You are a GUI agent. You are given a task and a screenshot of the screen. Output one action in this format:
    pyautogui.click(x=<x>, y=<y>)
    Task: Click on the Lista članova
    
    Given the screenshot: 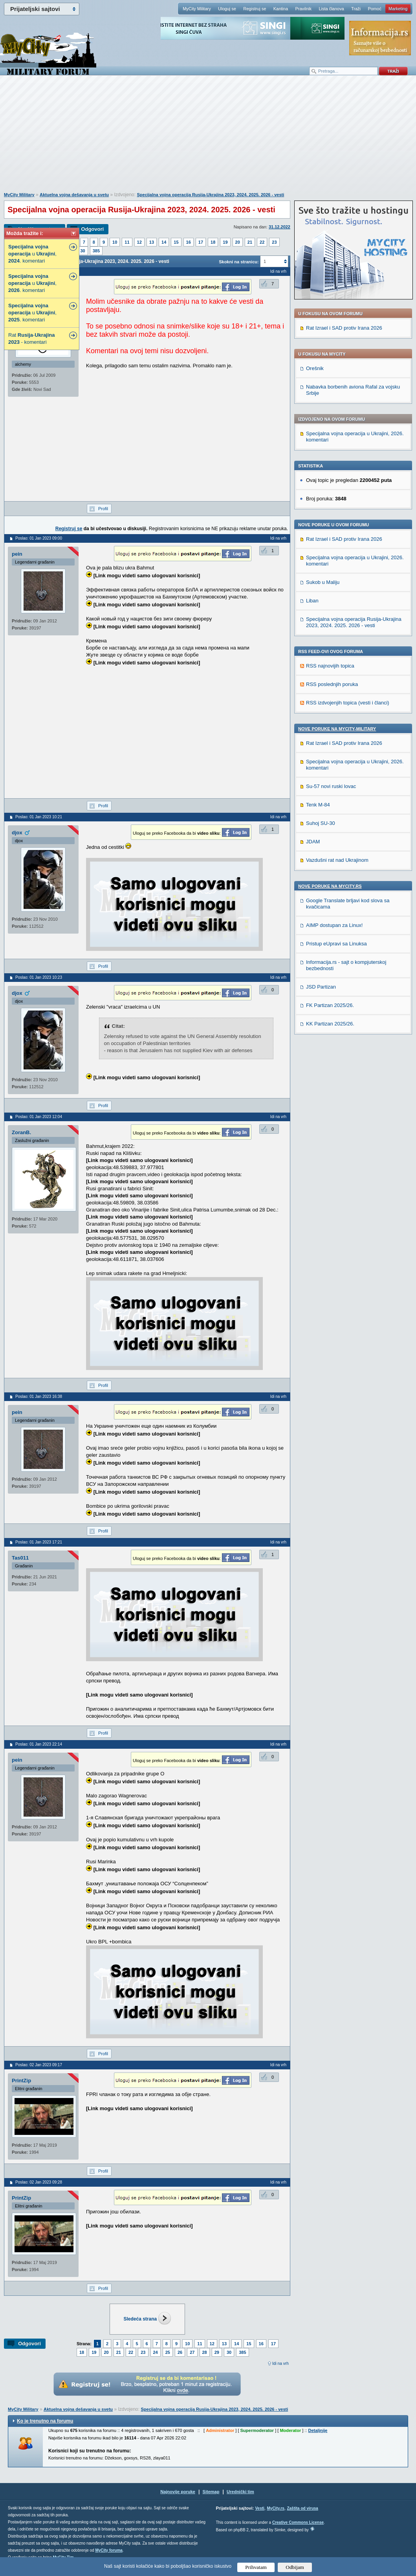 What is the action you would take?
    pyautogui.click(x=331, y=8)
    